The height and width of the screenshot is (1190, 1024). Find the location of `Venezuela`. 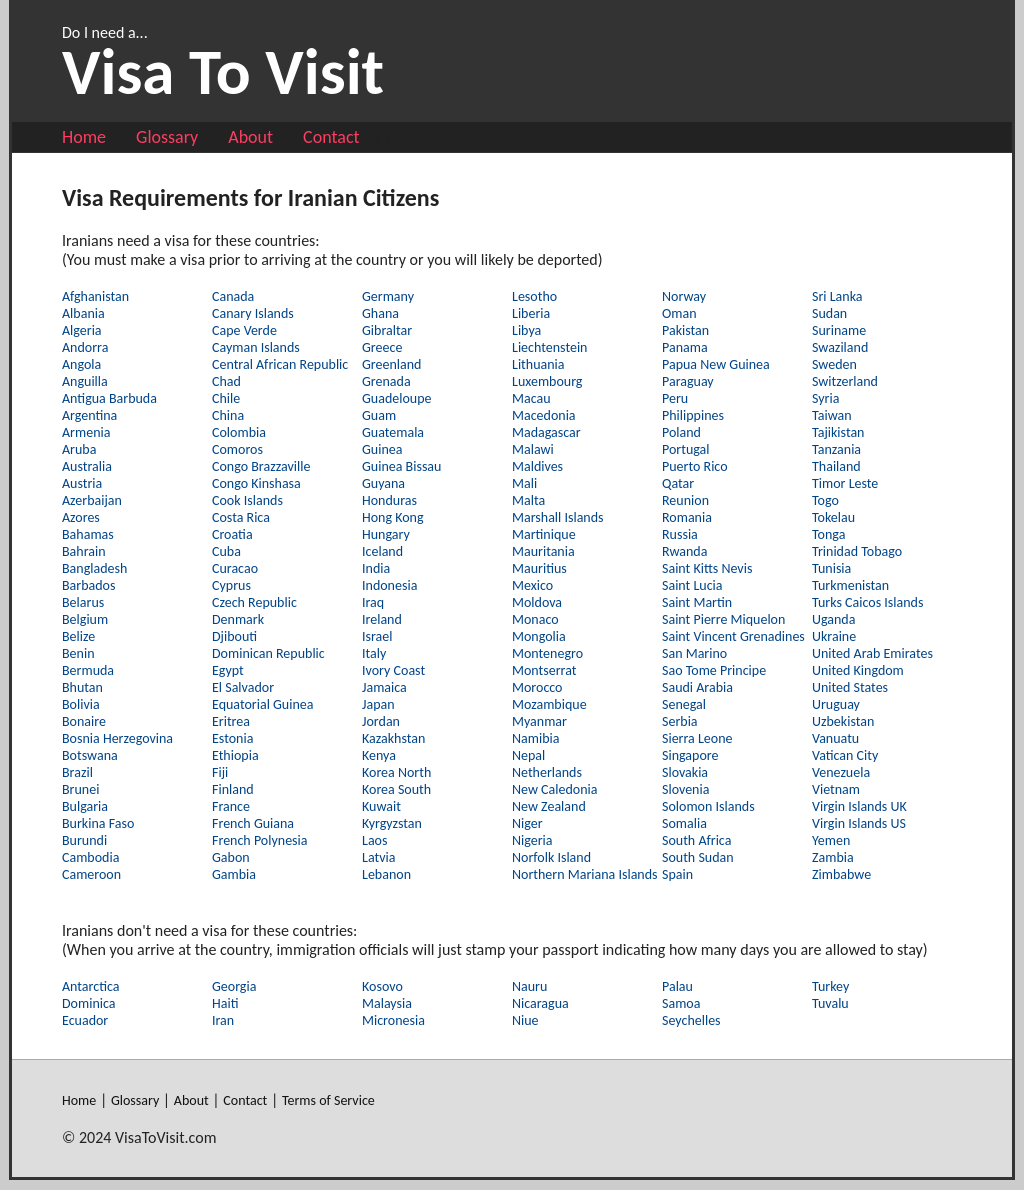

Venezuela is located at coordinates (841, 772).